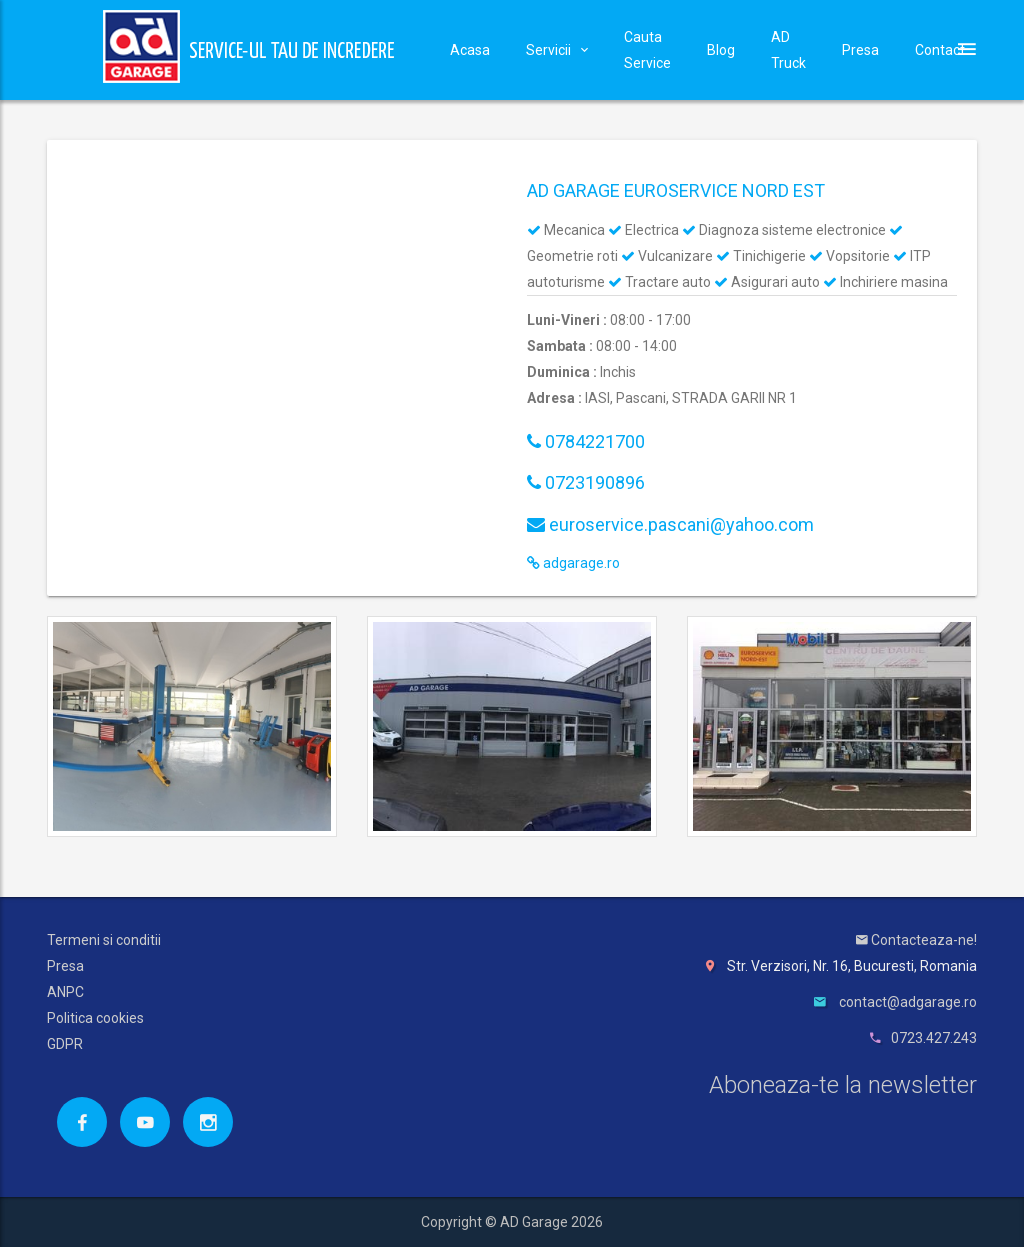 Image resolution: width=1024 pixels, height=1247 pixels. Describe the element at coordinates (860, 50) in the screenshot. I see `Presa` at that location.